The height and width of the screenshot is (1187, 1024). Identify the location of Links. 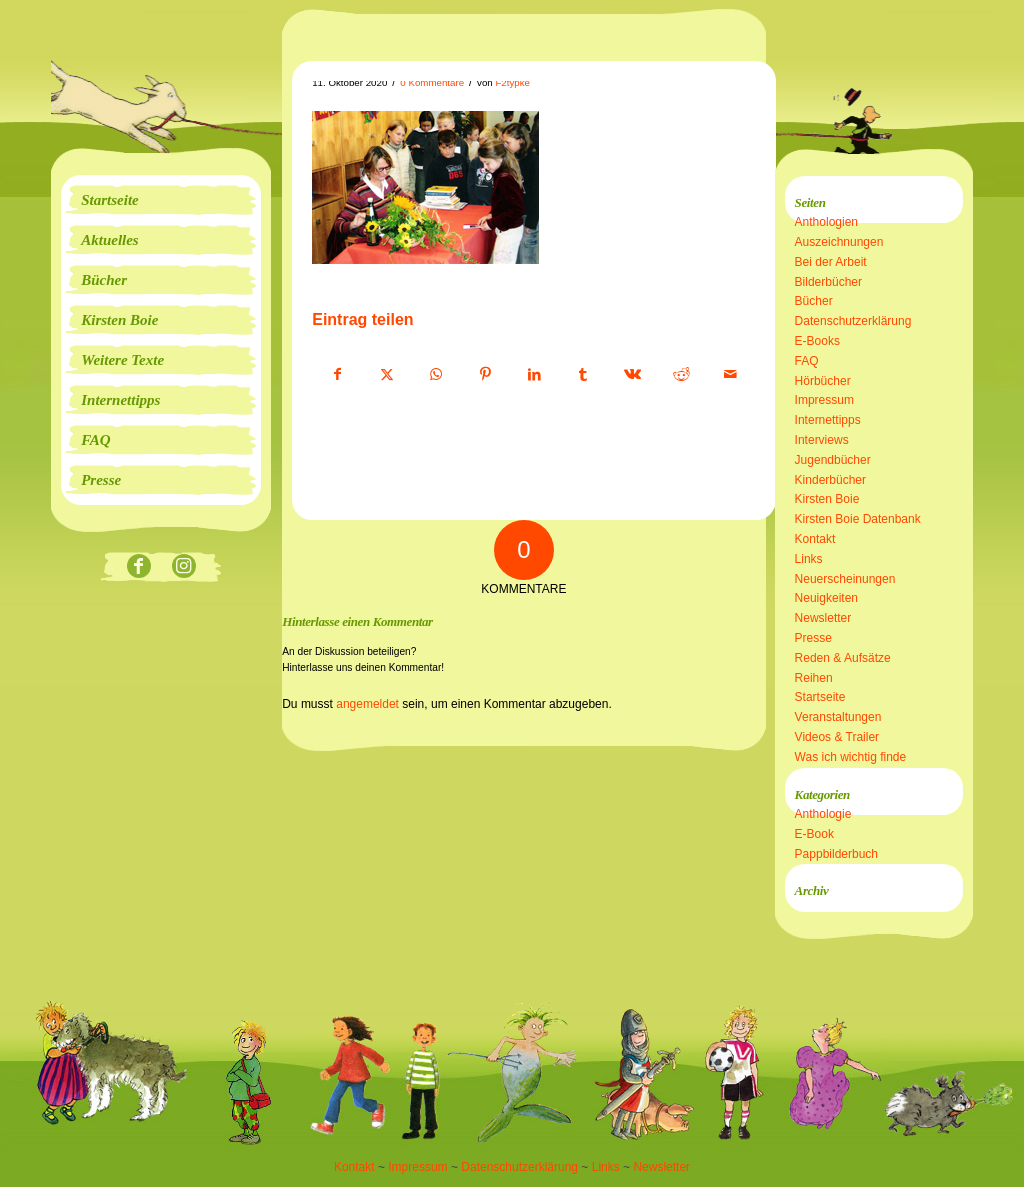
(809, 559).